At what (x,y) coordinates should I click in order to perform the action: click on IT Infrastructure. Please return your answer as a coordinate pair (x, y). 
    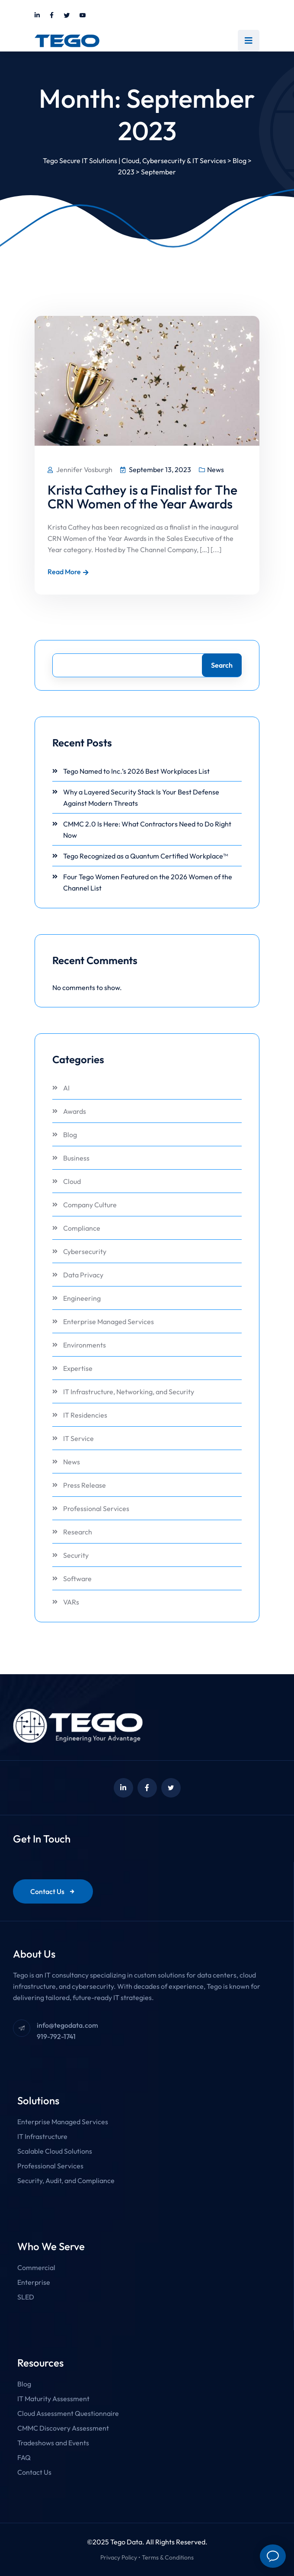
    Looking at the image, I should click on (42, 2136).